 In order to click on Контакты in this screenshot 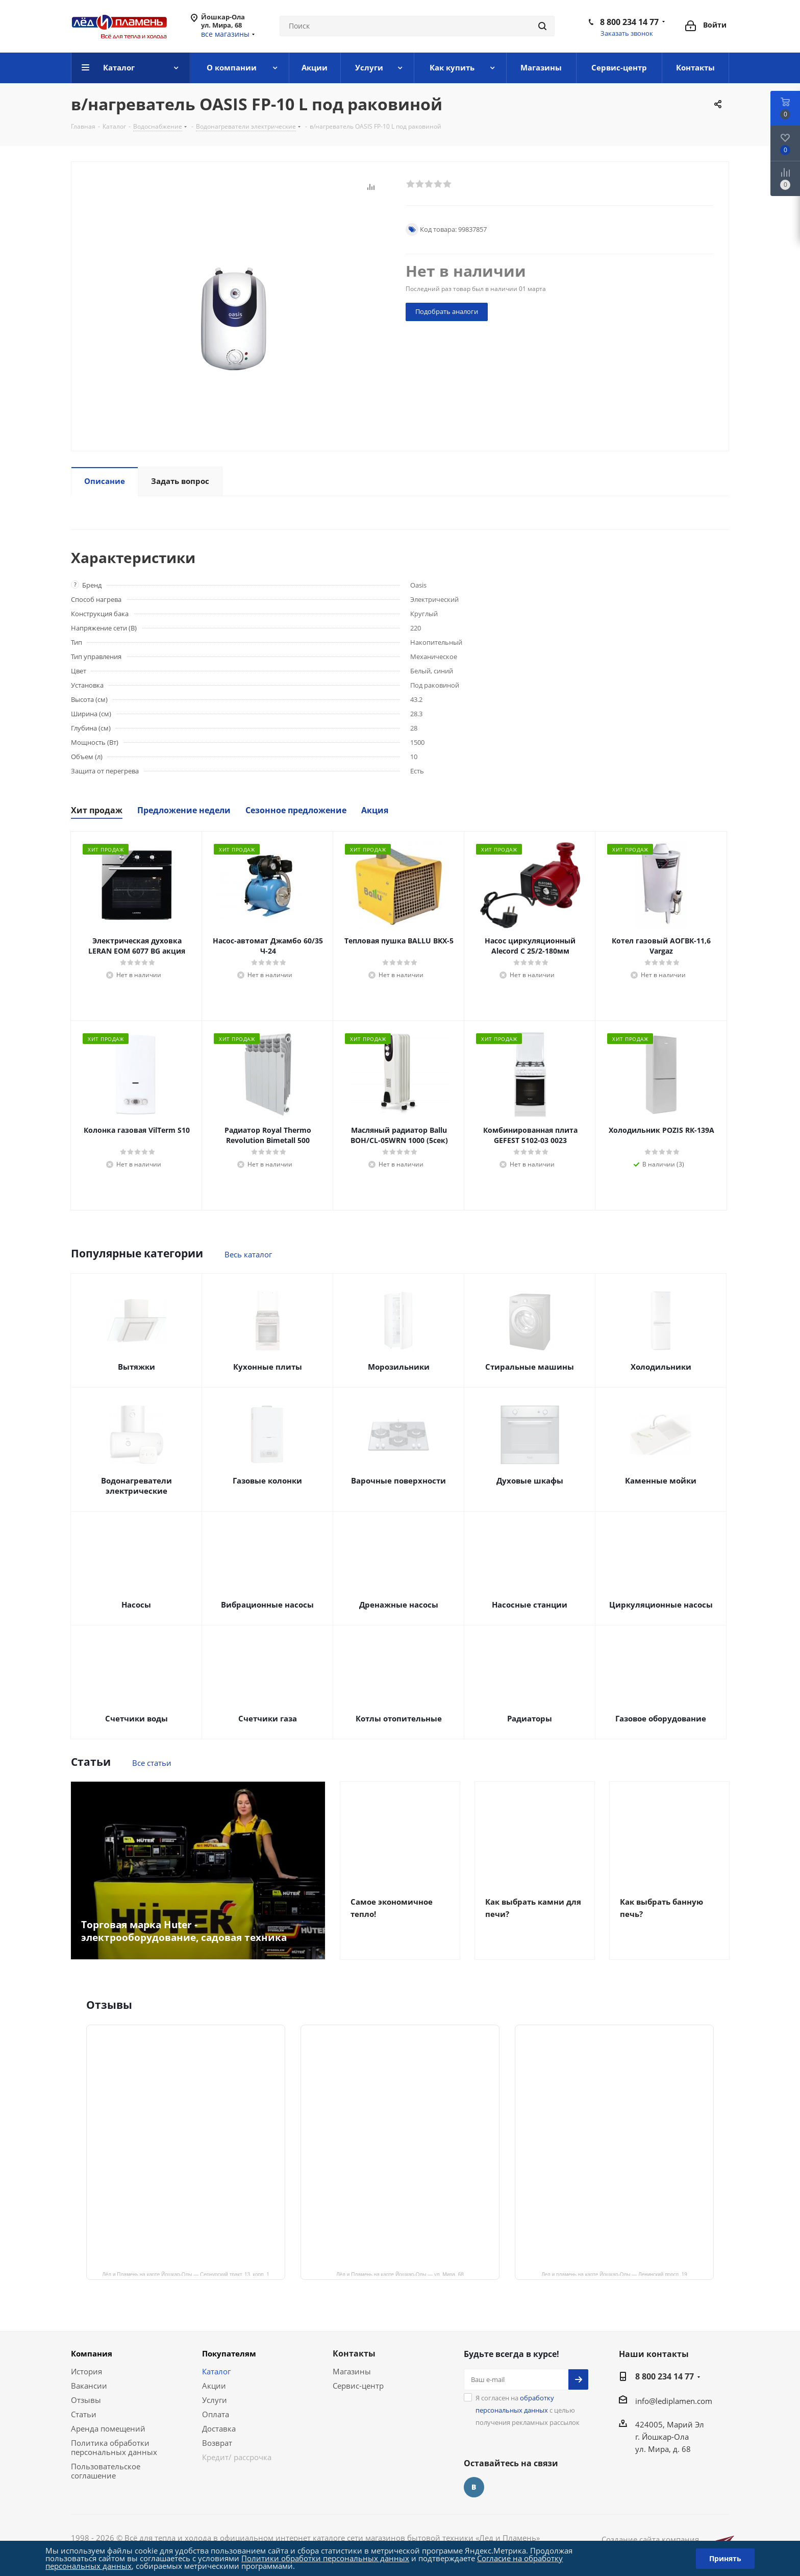, I will do `click(354, 2353)`.